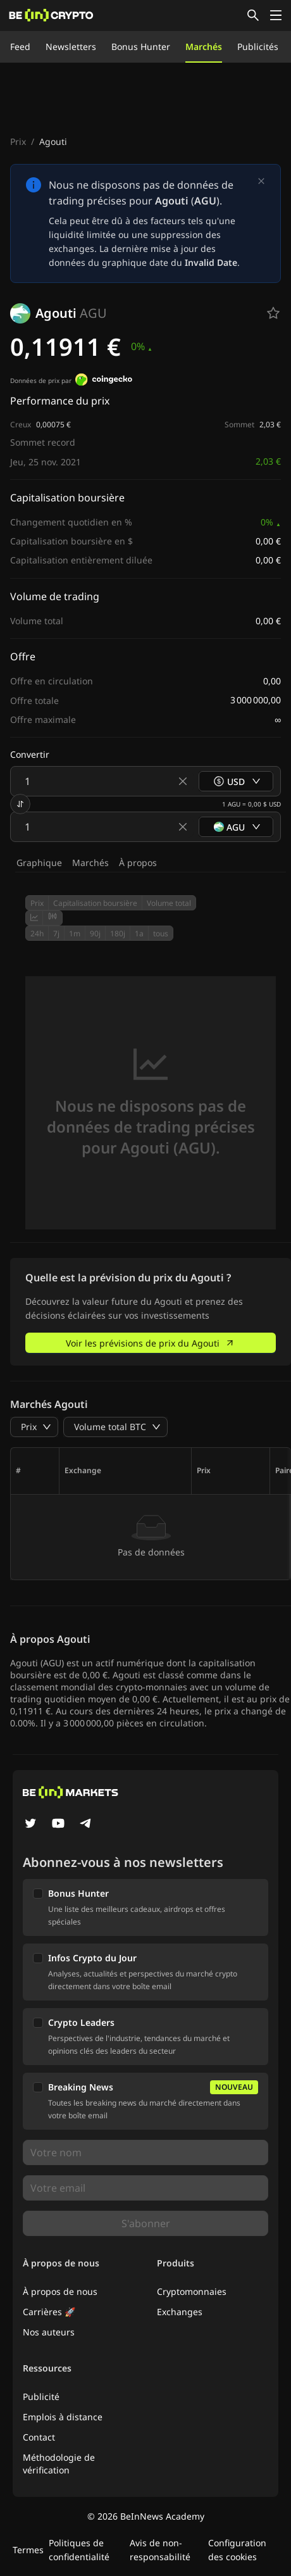 The image size is (291, 2576). Describe the element at coordinates (191, 2291) in the screenshot. I see `Cryptomonnaies` at that location.